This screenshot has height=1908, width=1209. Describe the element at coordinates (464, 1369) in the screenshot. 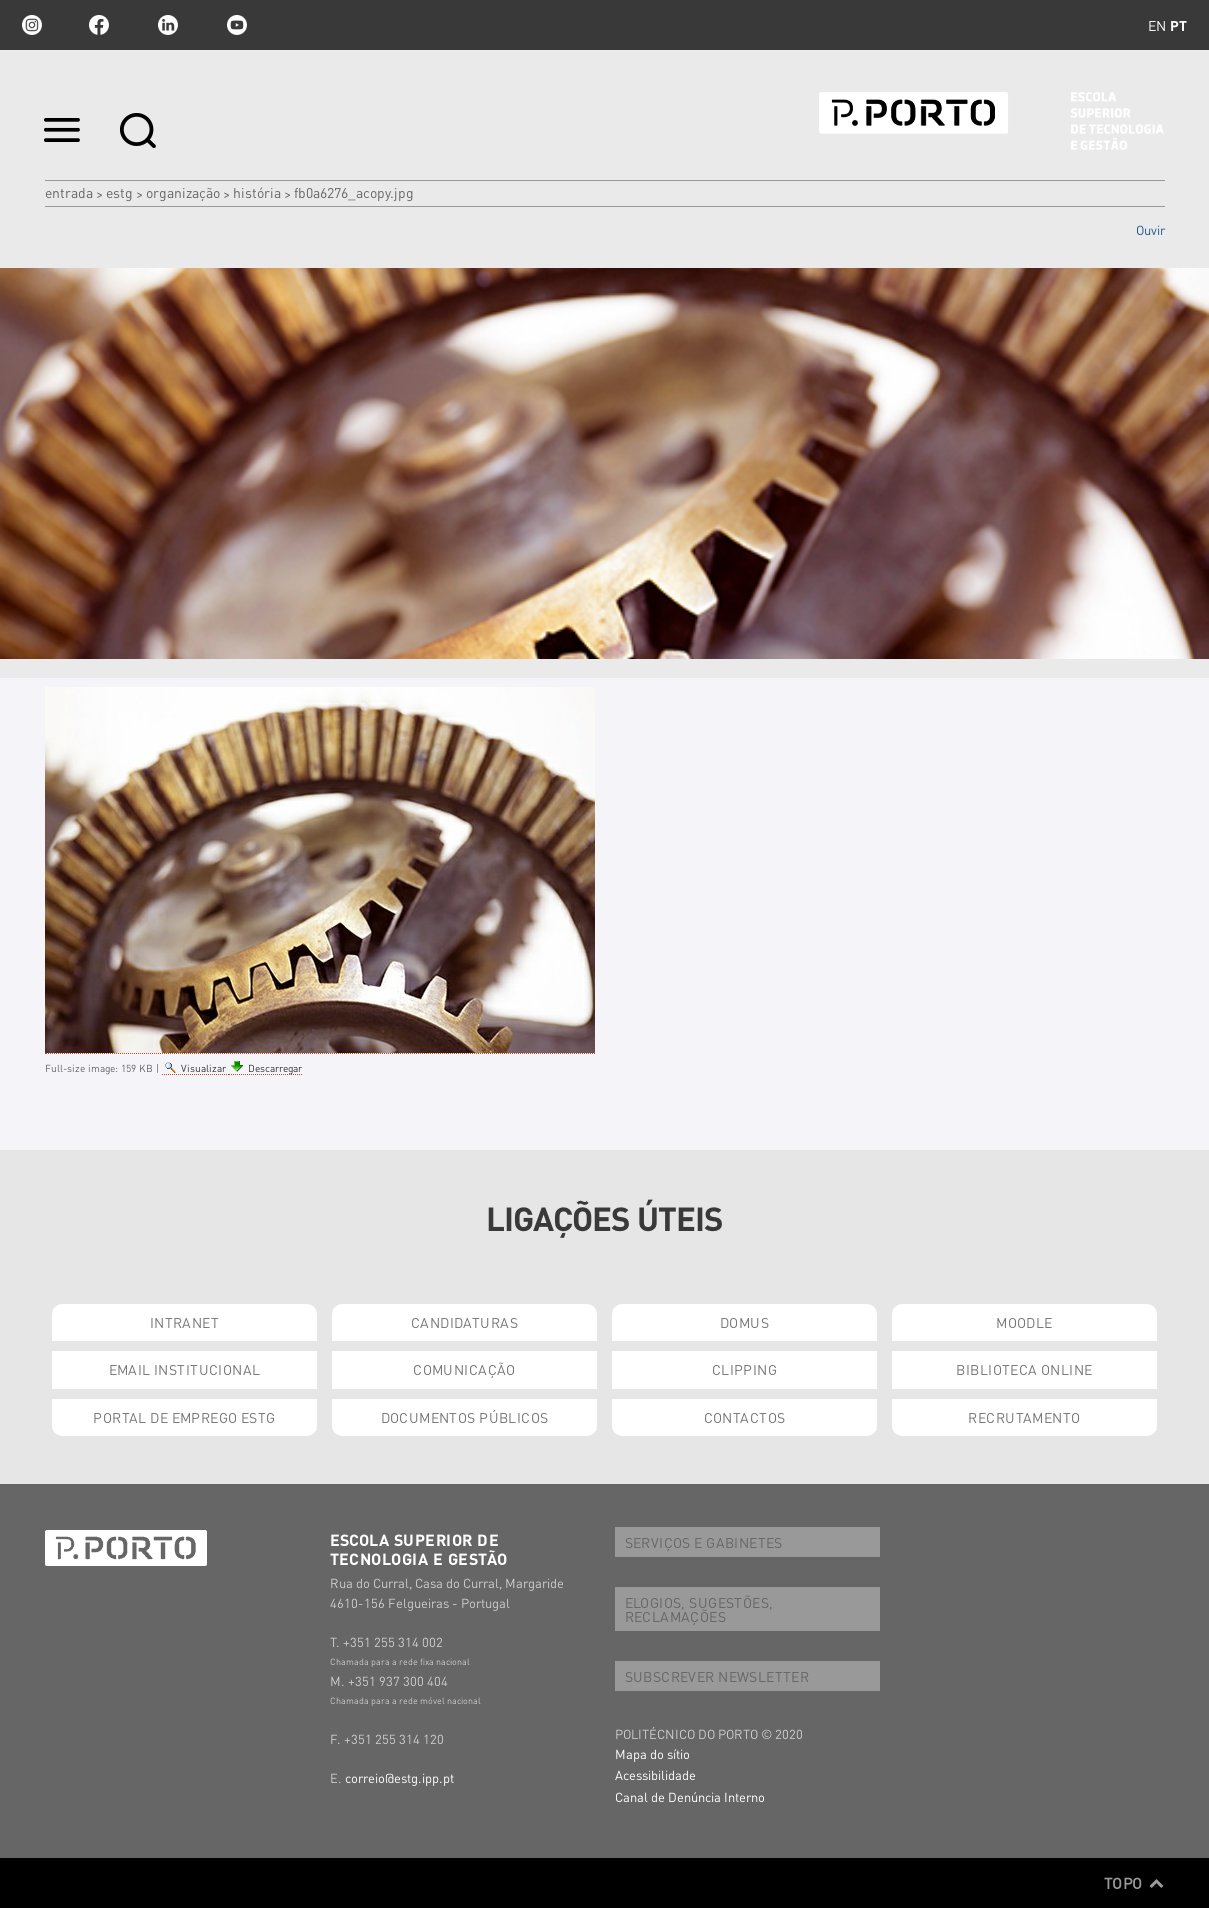

I see `COMUNICAÇÃO` at that location.